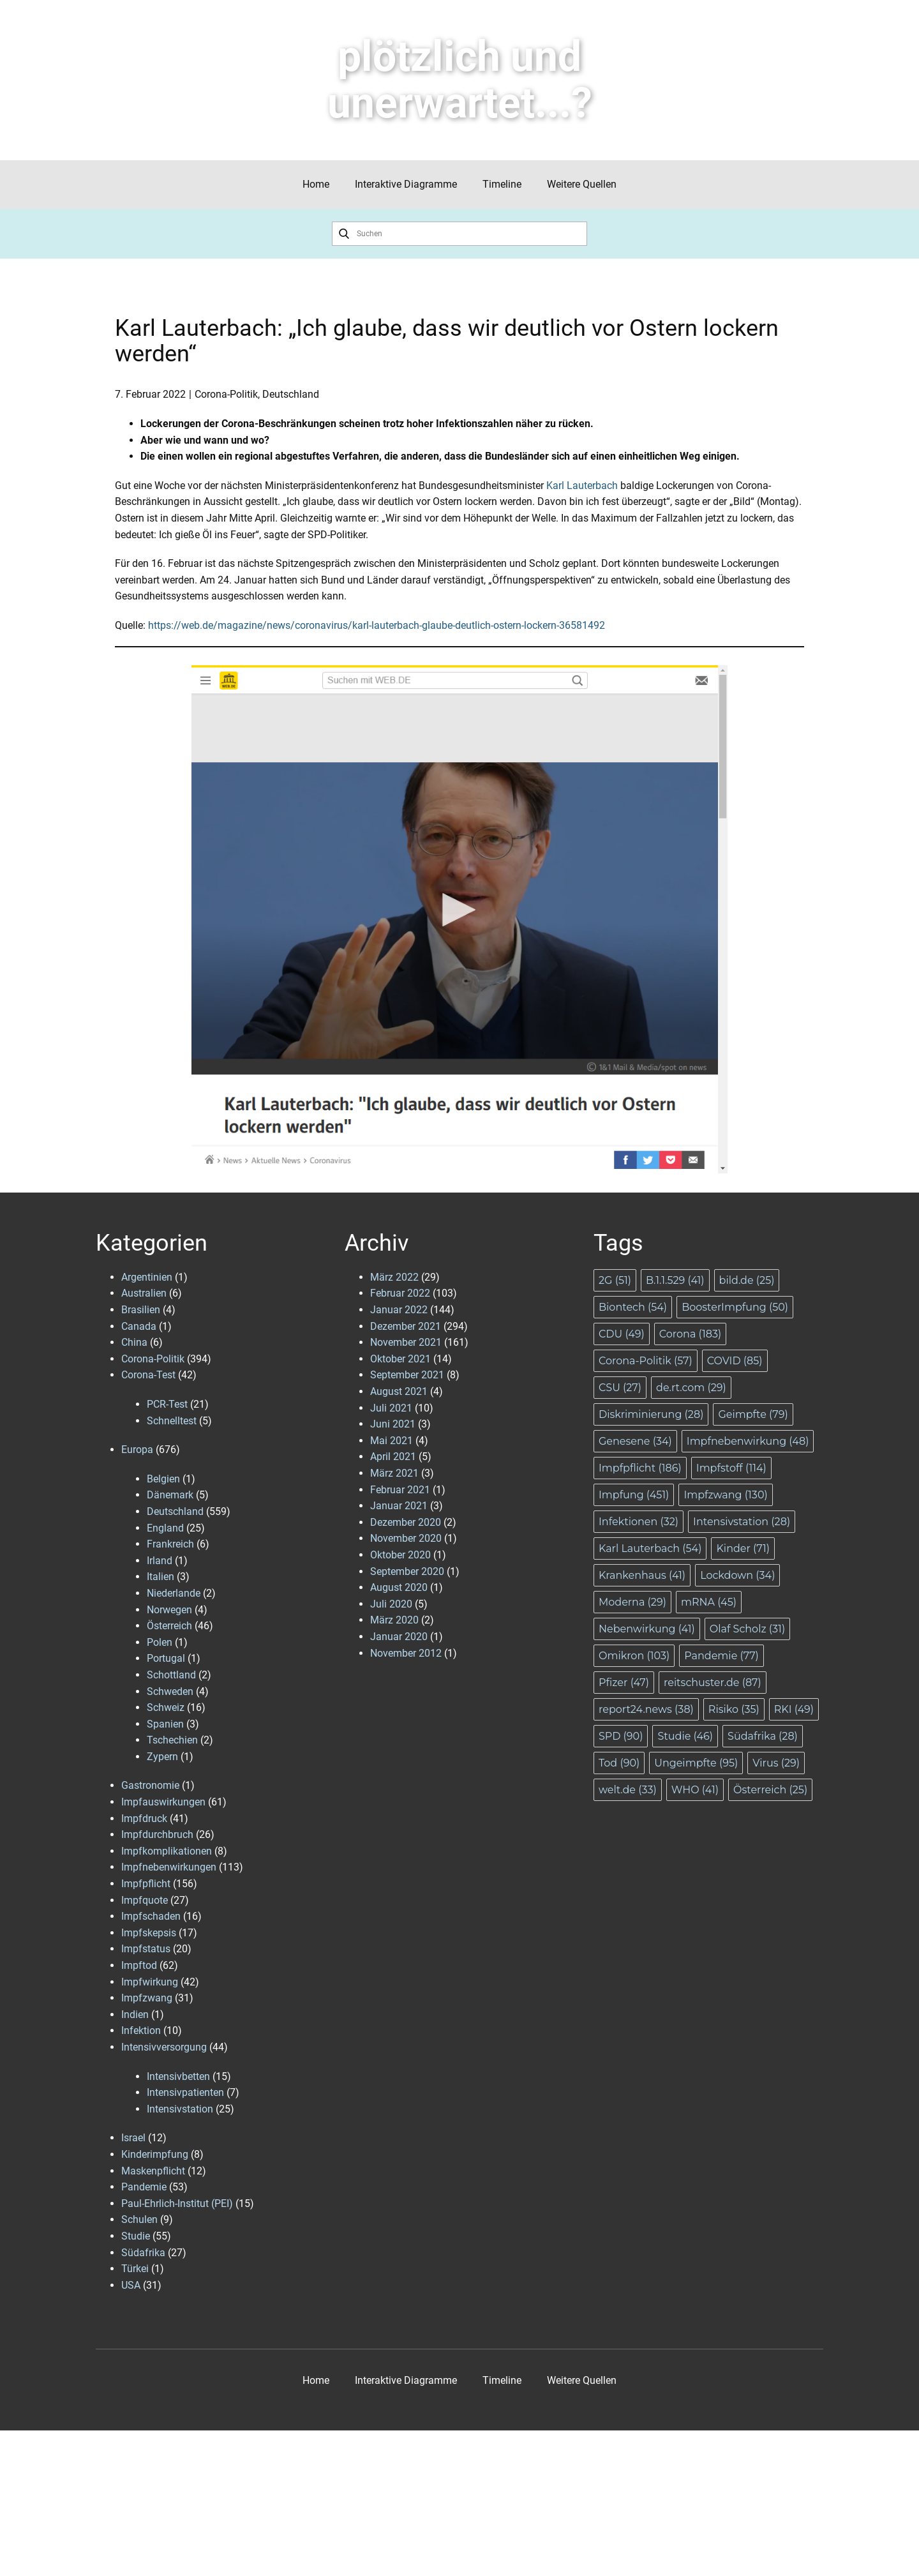 This screenshot has height=2576, width=919. What do you see at coordinates (172, 1740) in the screenshot?
I see `Tschechien` at bounding box center [172, 1740].